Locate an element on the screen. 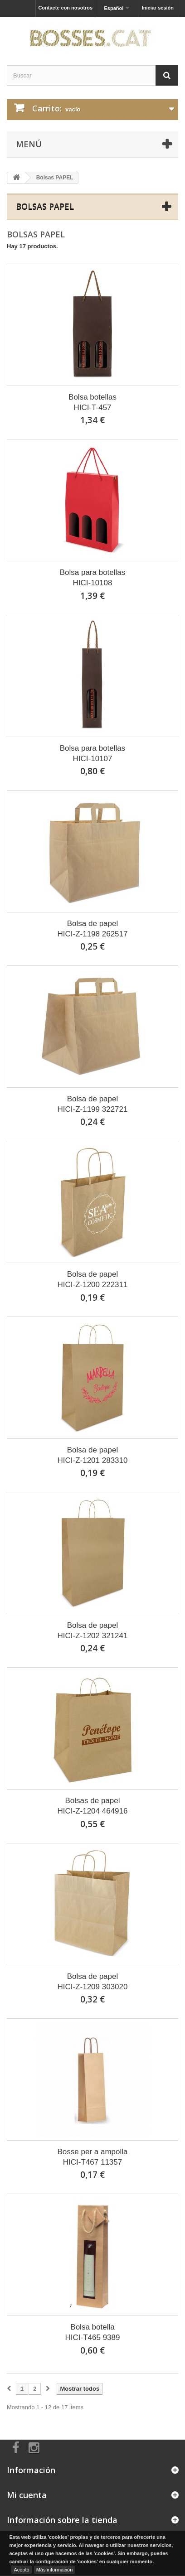 This screenshot has width=185, height=2576. Iniciar sesión is located at coordinates (158, 7).